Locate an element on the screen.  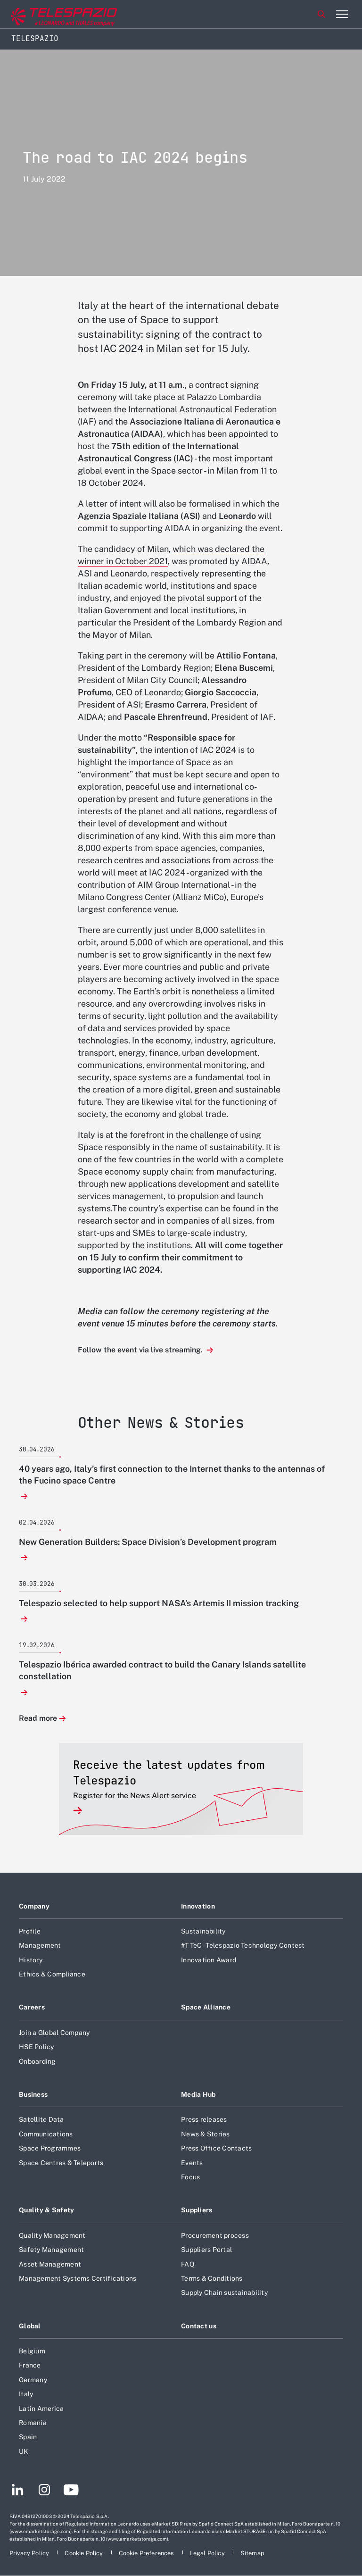
Contact us [Footer go to Contact us page] is located at coordinates (198, 2326).